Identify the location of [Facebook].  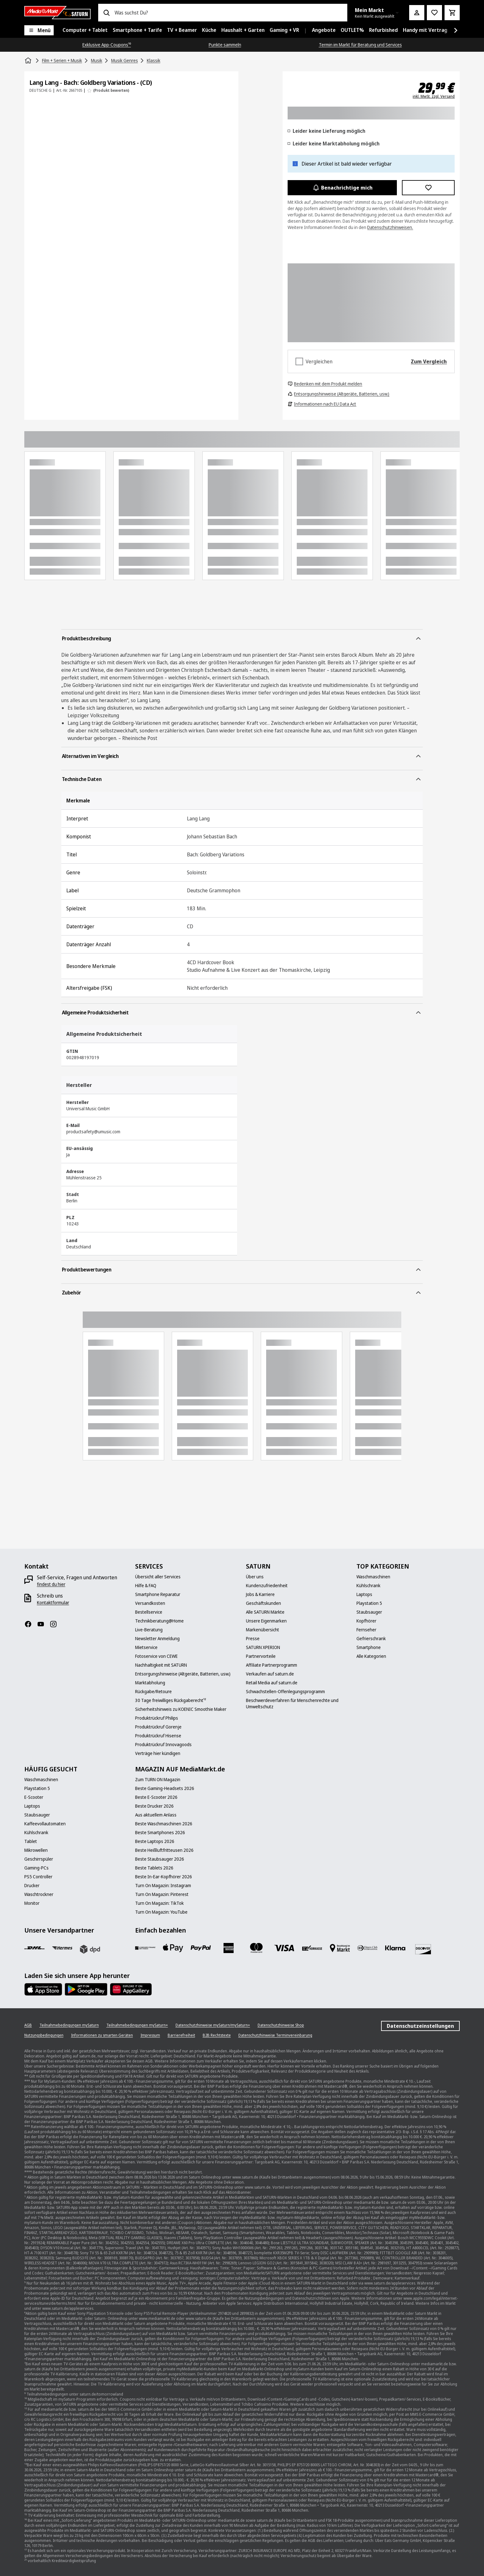
(30, 1624).